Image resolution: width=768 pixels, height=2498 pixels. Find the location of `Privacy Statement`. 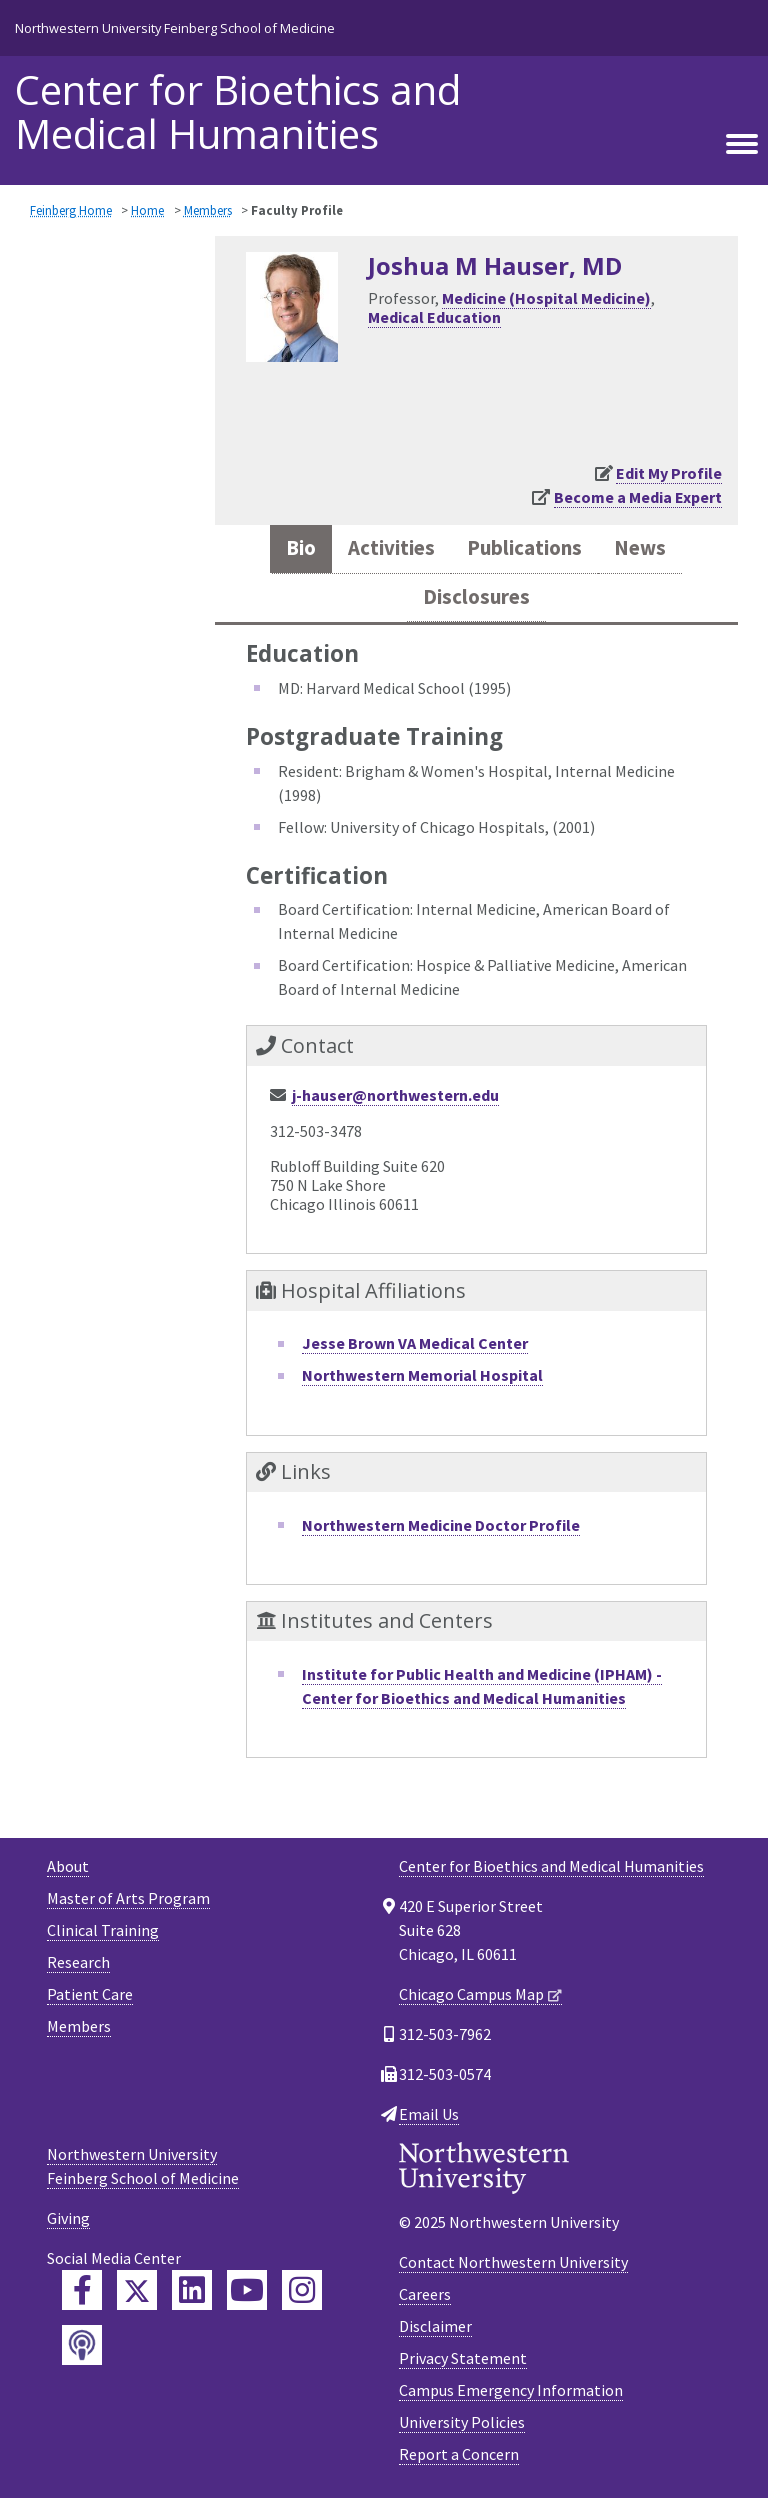

Privacy Statement is located at coordinates (463, 2358).